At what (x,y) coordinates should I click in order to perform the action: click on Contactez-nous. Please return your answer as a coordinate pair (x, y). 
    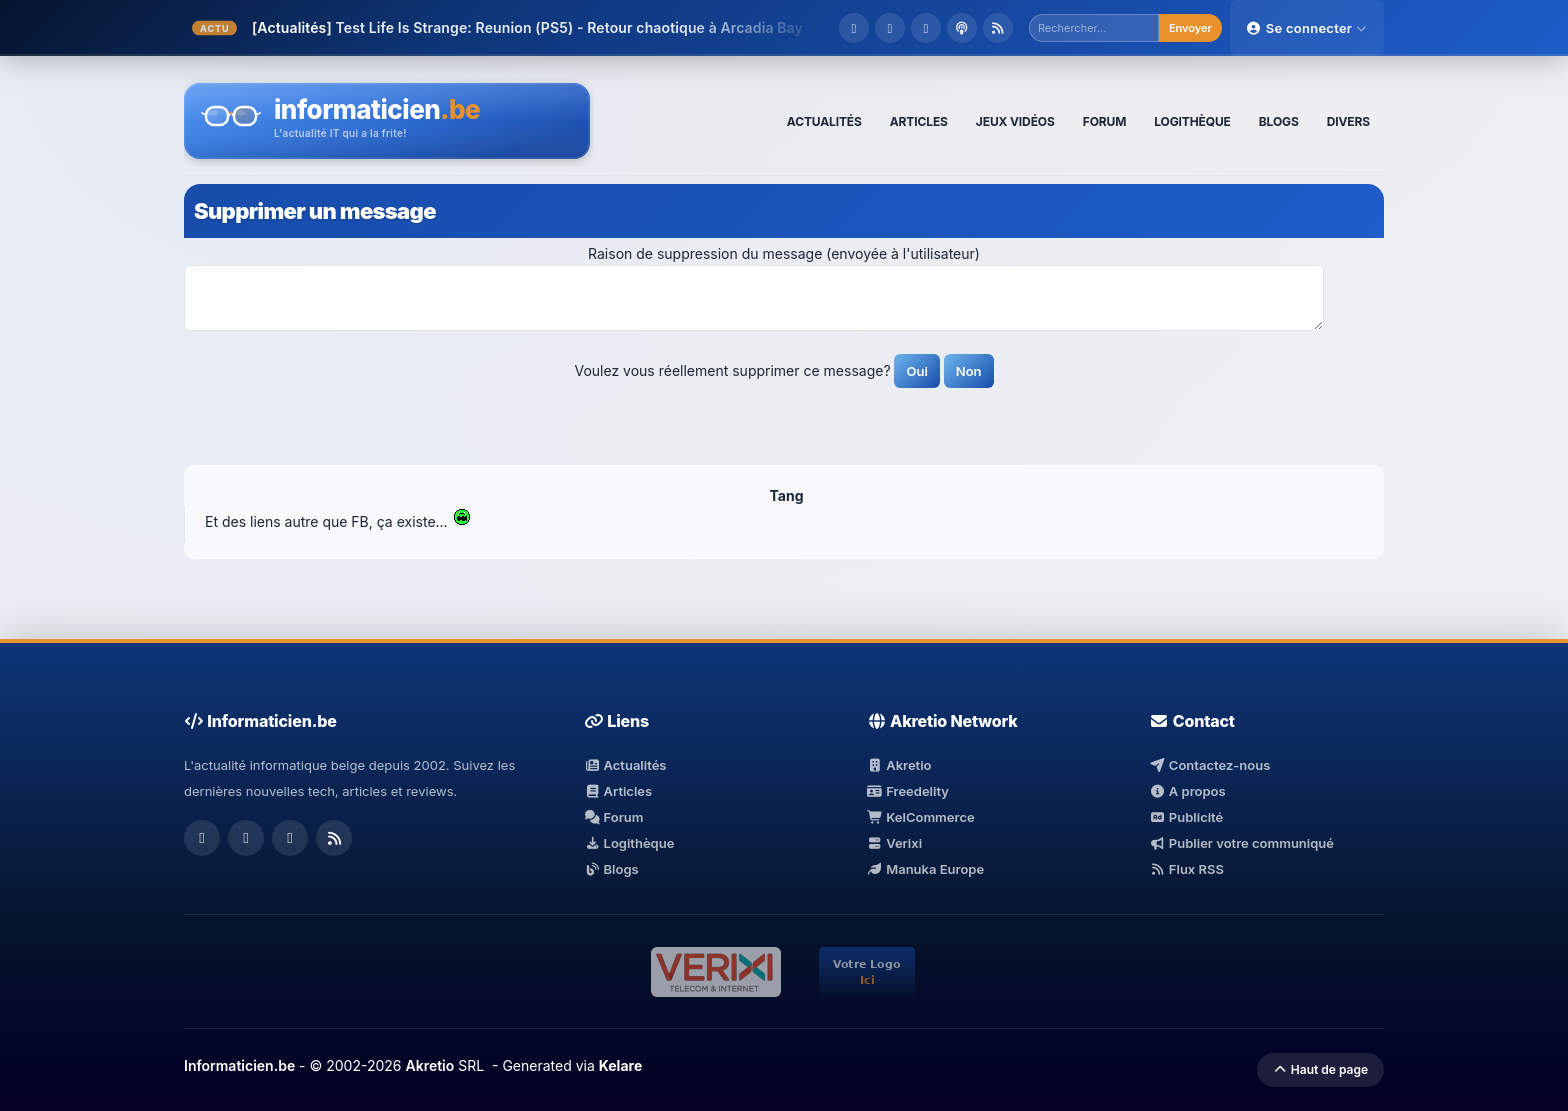
    Looking at the image, I should click on (1209, 765).